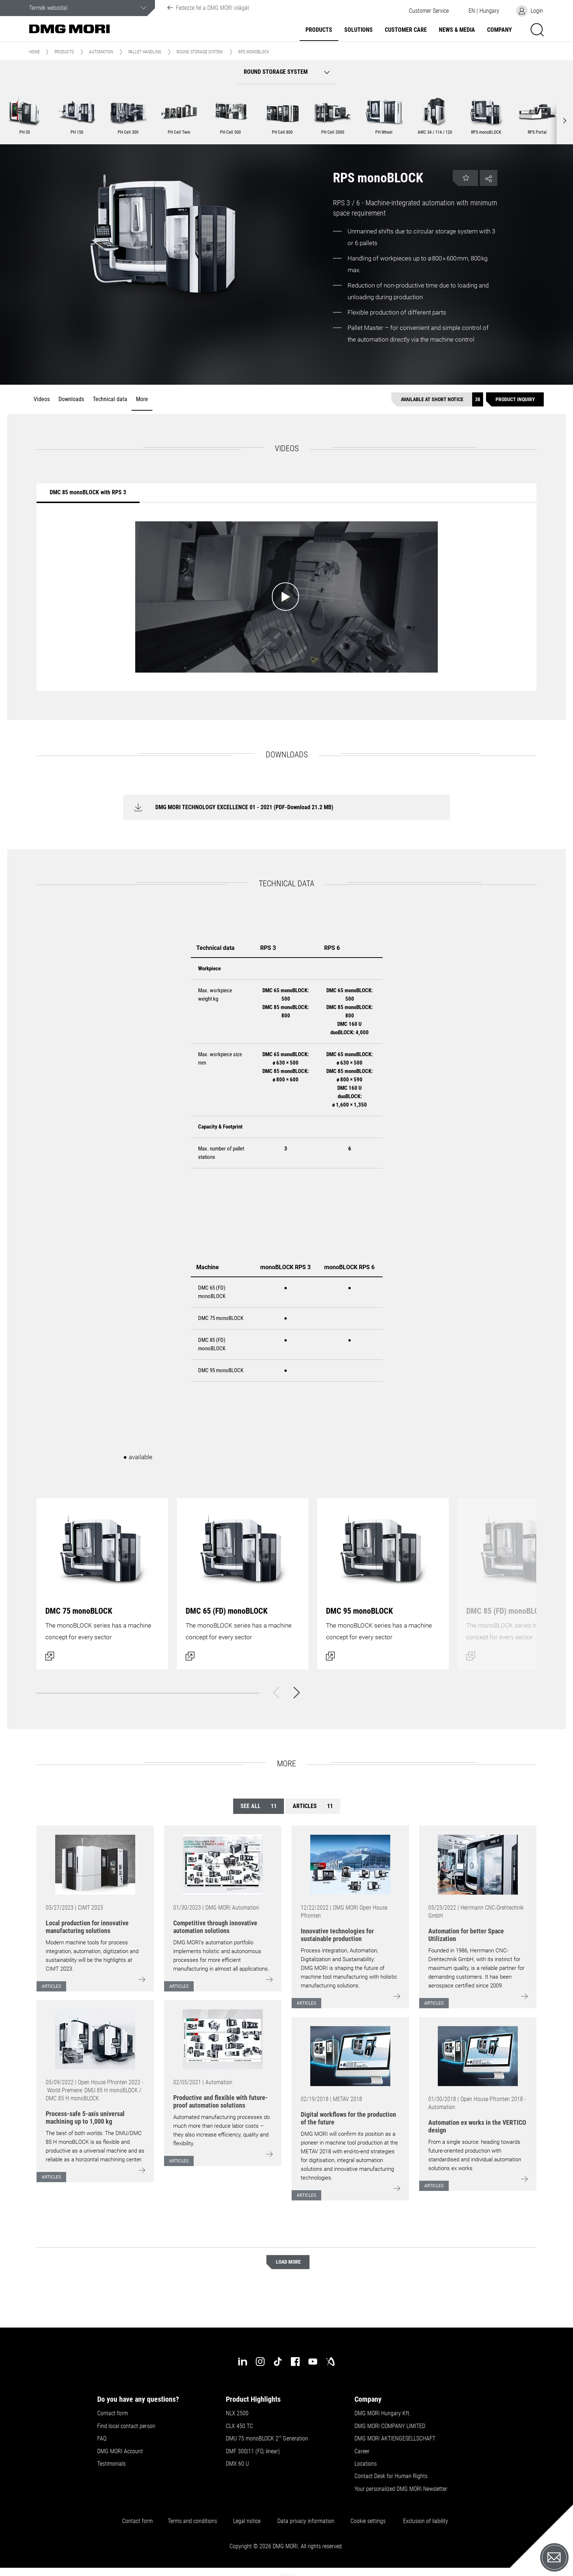 The height and width of the screenshot is (2576, 573). I want to click on DMU 75 monoBLOCK 2 Generation, so click(267, 2438).